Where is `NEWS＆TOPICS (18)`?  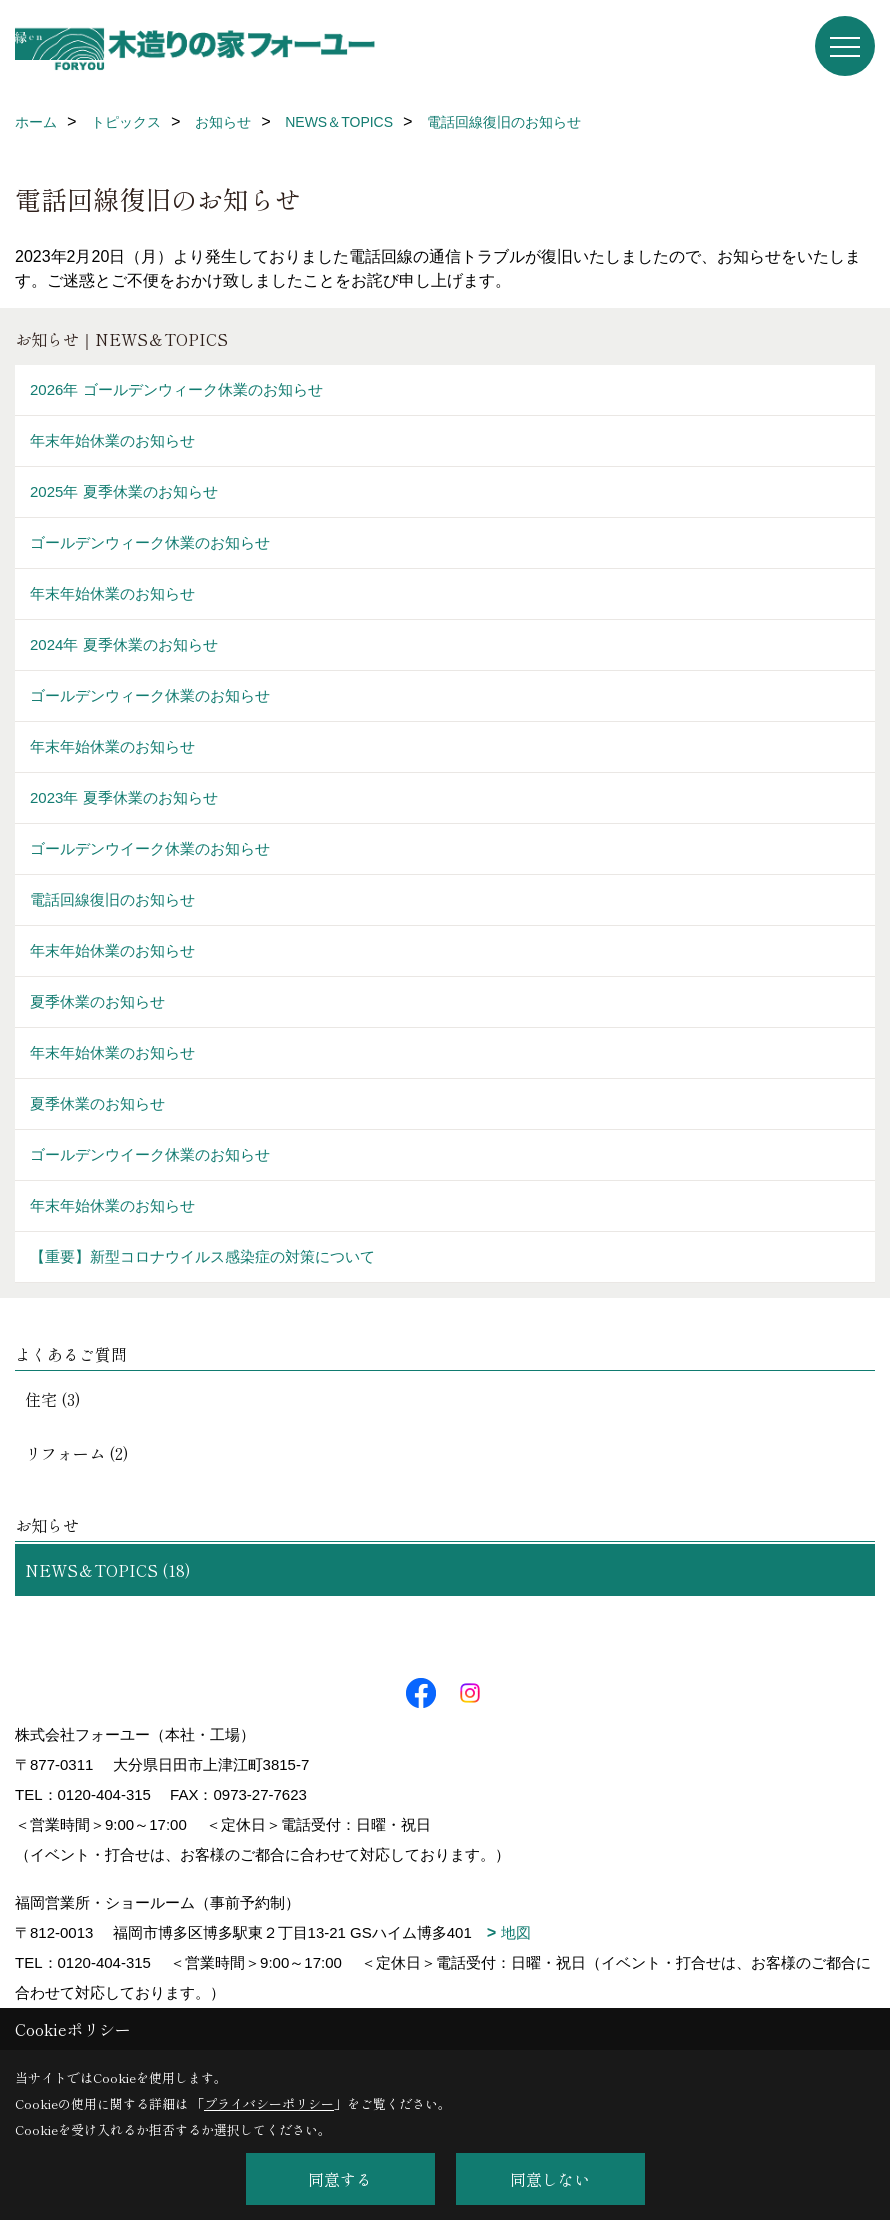
NEWS＆TOPICS (18) is located at coordinates (108, 1570).